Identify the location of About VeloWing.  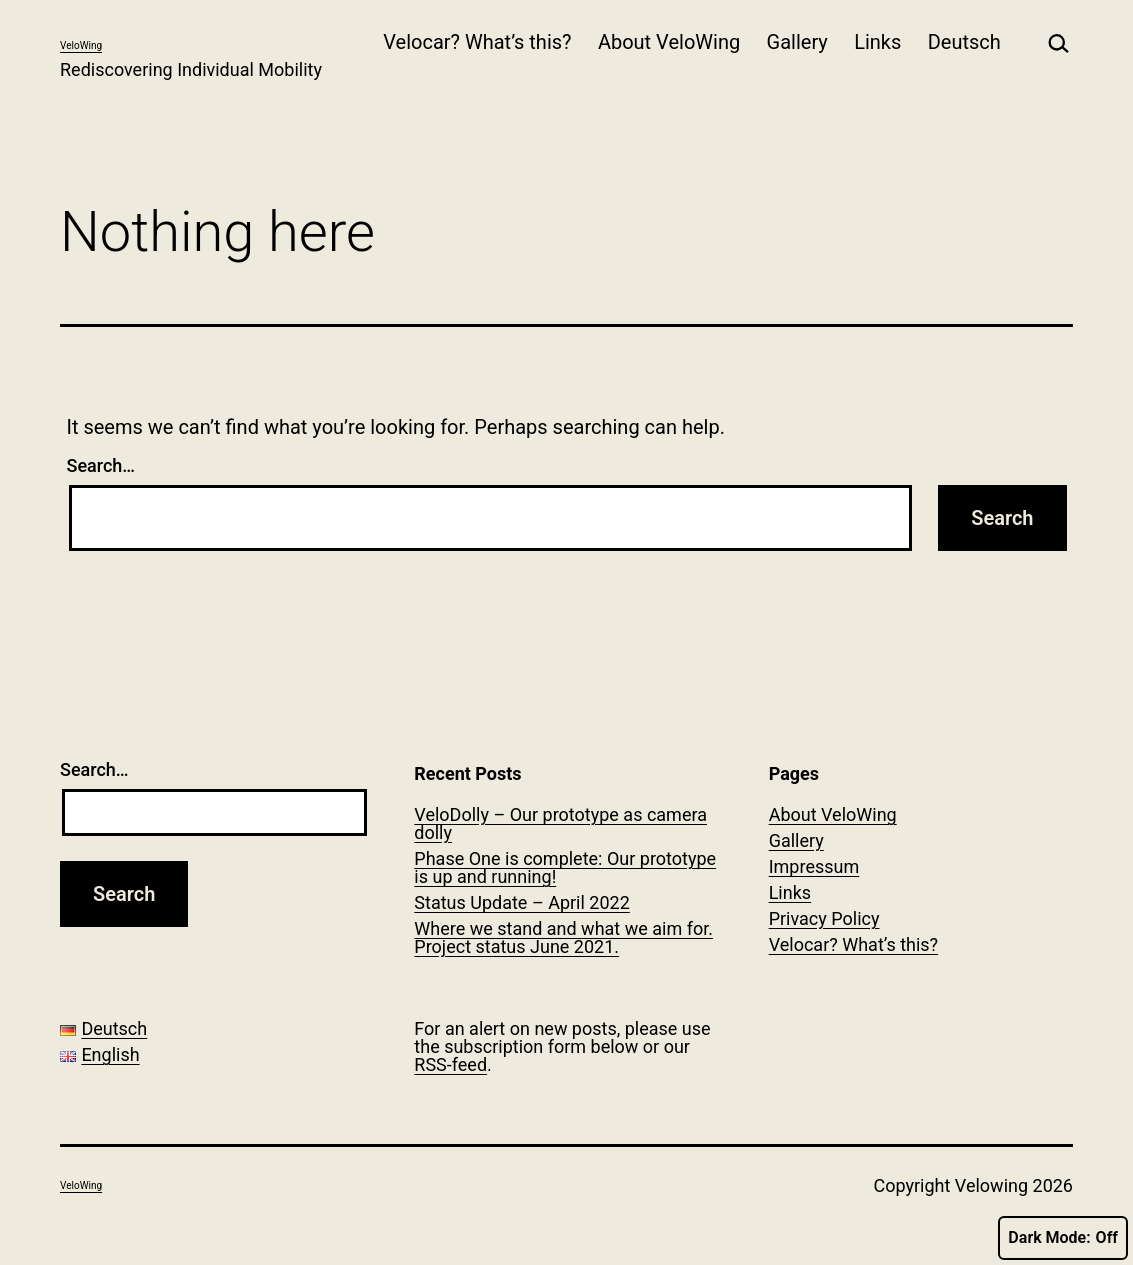
(669, 42).